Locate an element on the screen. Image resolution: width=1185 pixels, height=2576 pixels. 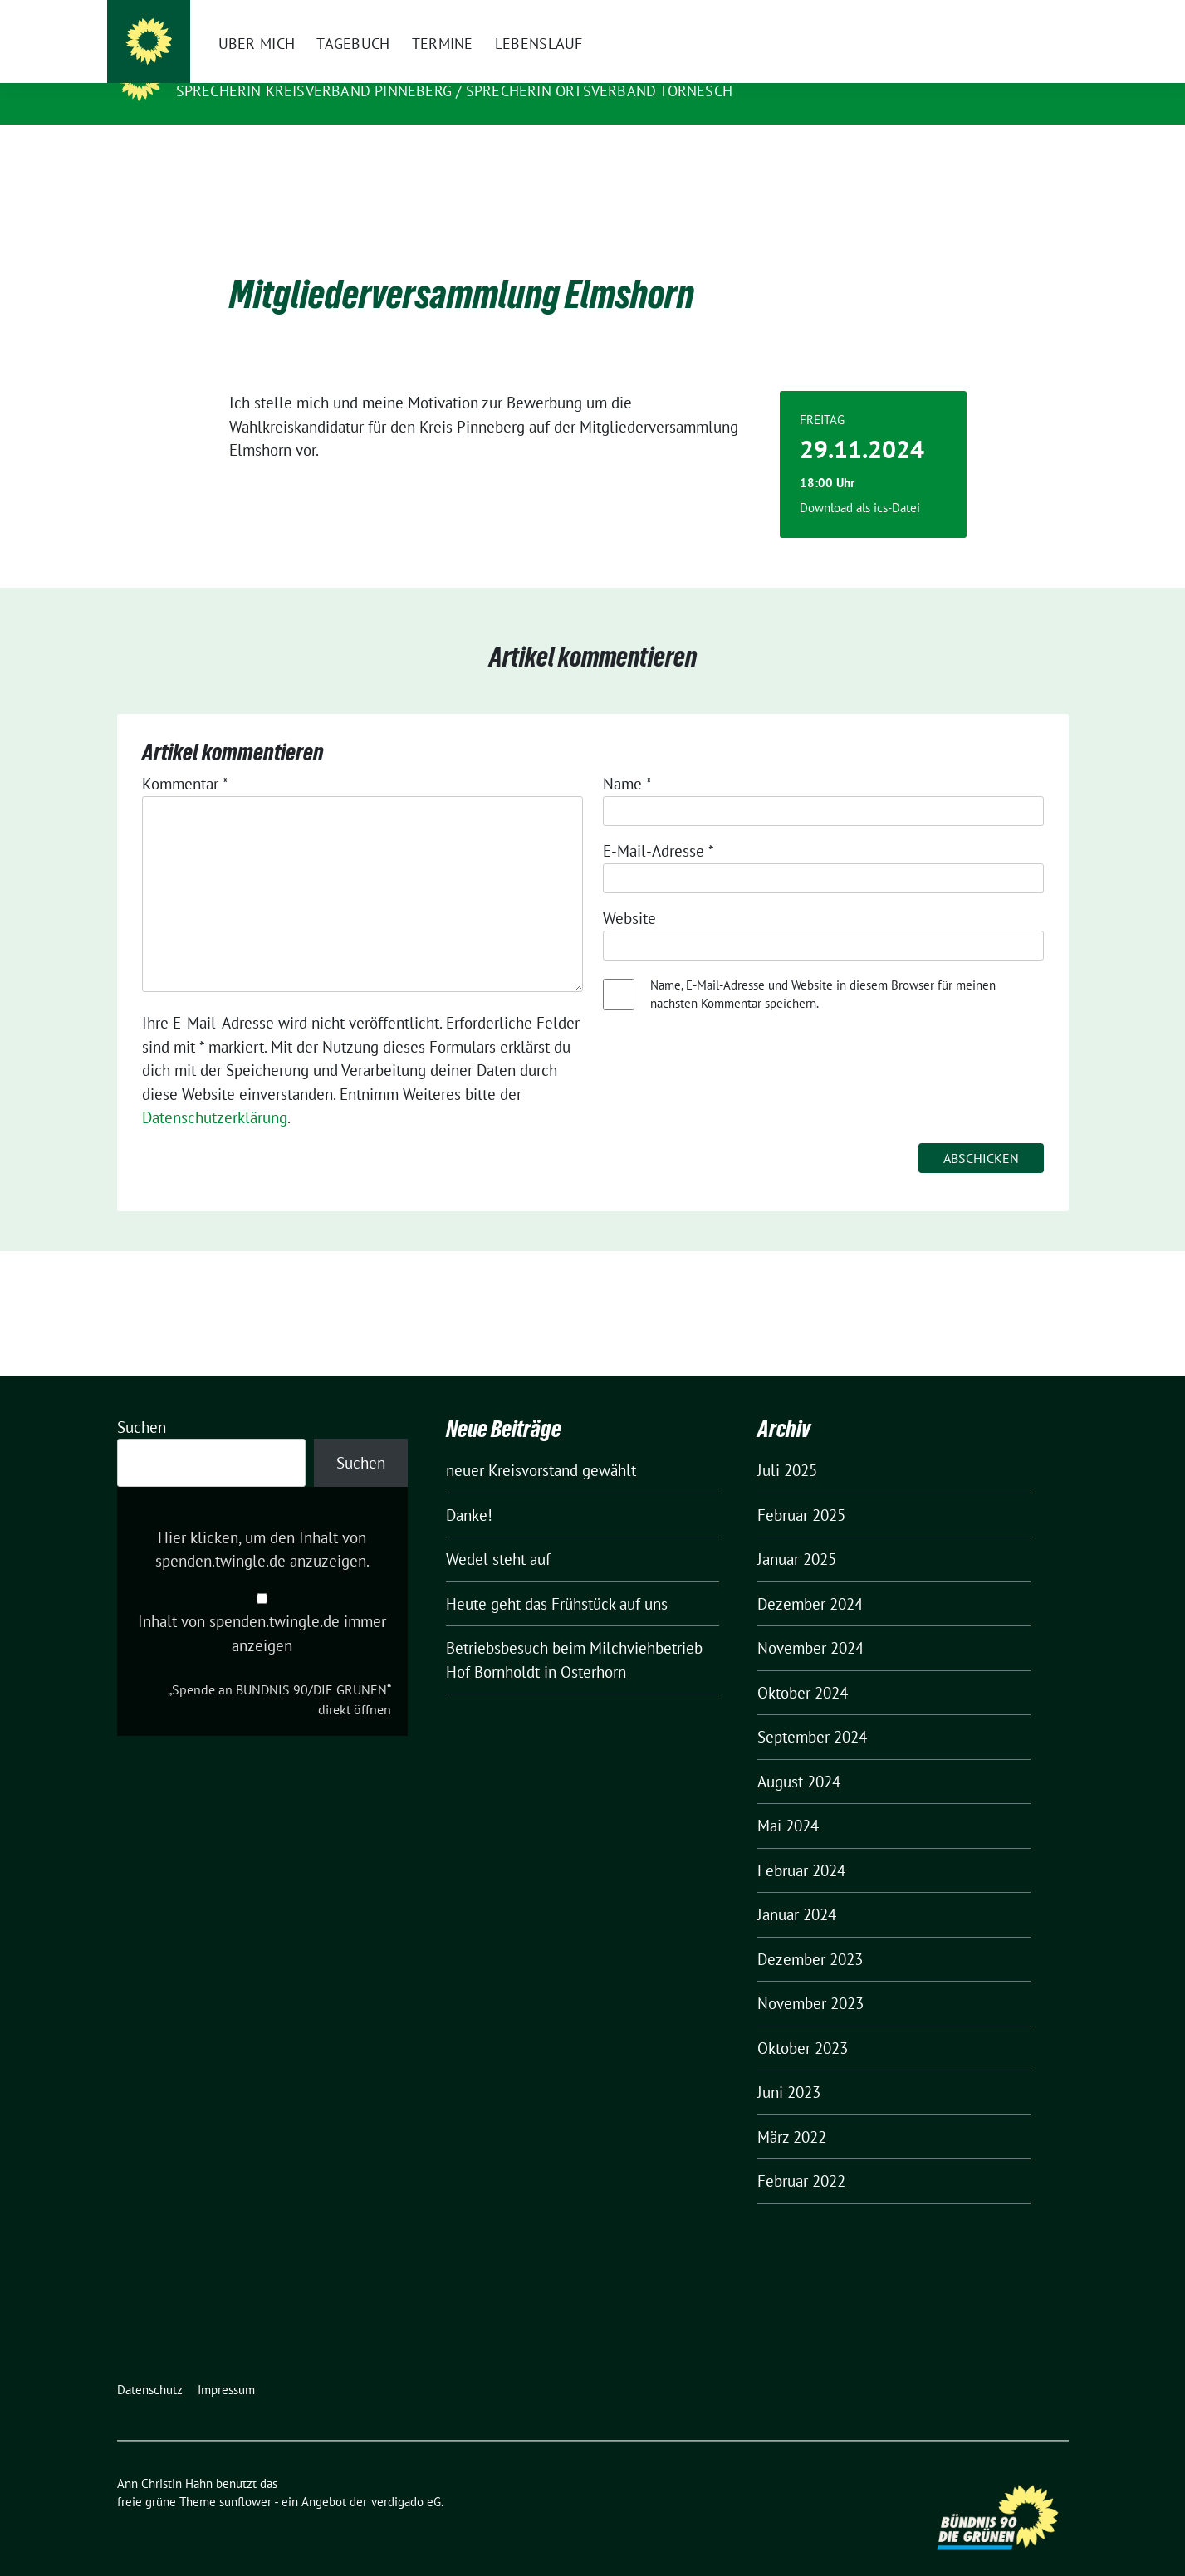
März 2022 is located at coordinates (791, 2111).